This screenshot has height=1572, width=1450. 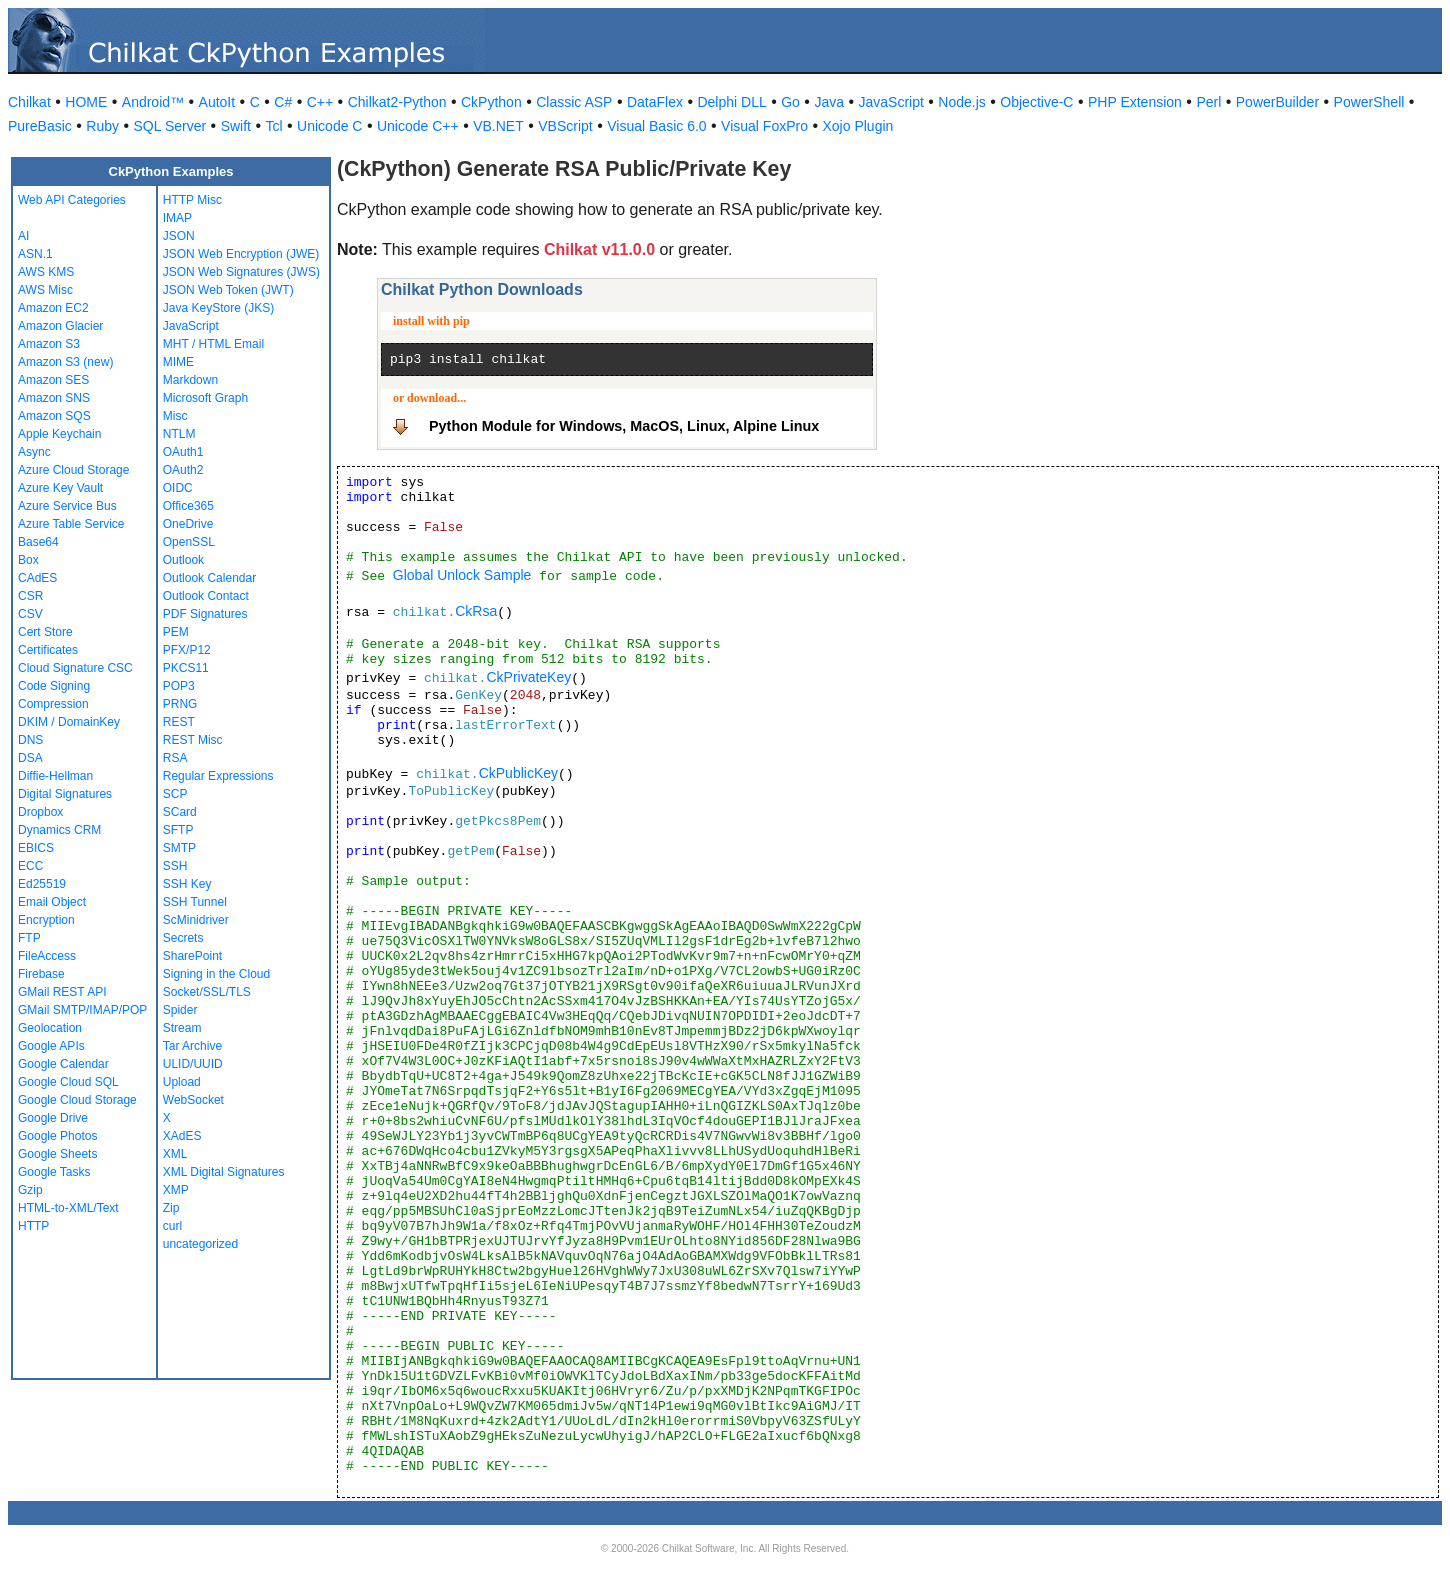 What do you see at coordinates (528, 677) in the screenshot?
I see `CkPrivateKey` at bounding box center [528, 677].